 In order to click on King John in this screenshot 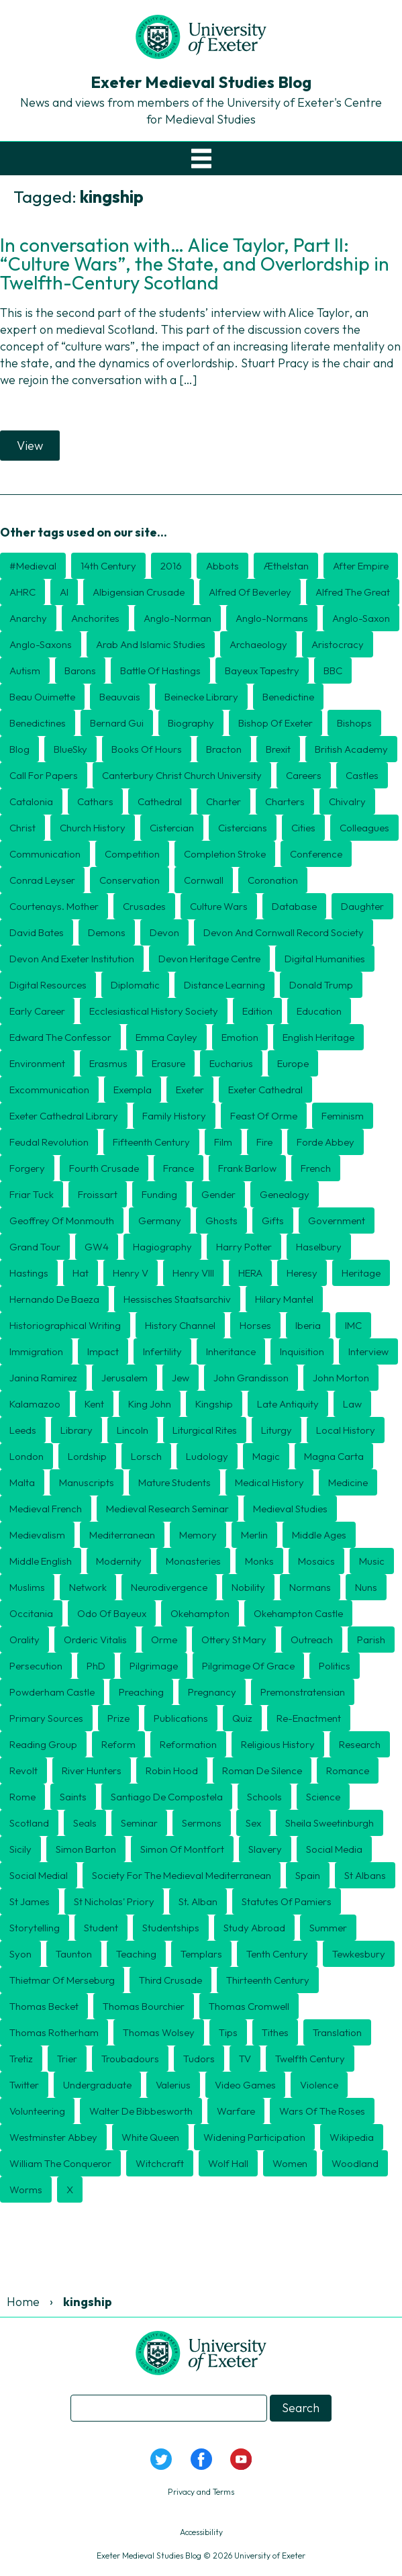, I will do `click(149, 1403)`.